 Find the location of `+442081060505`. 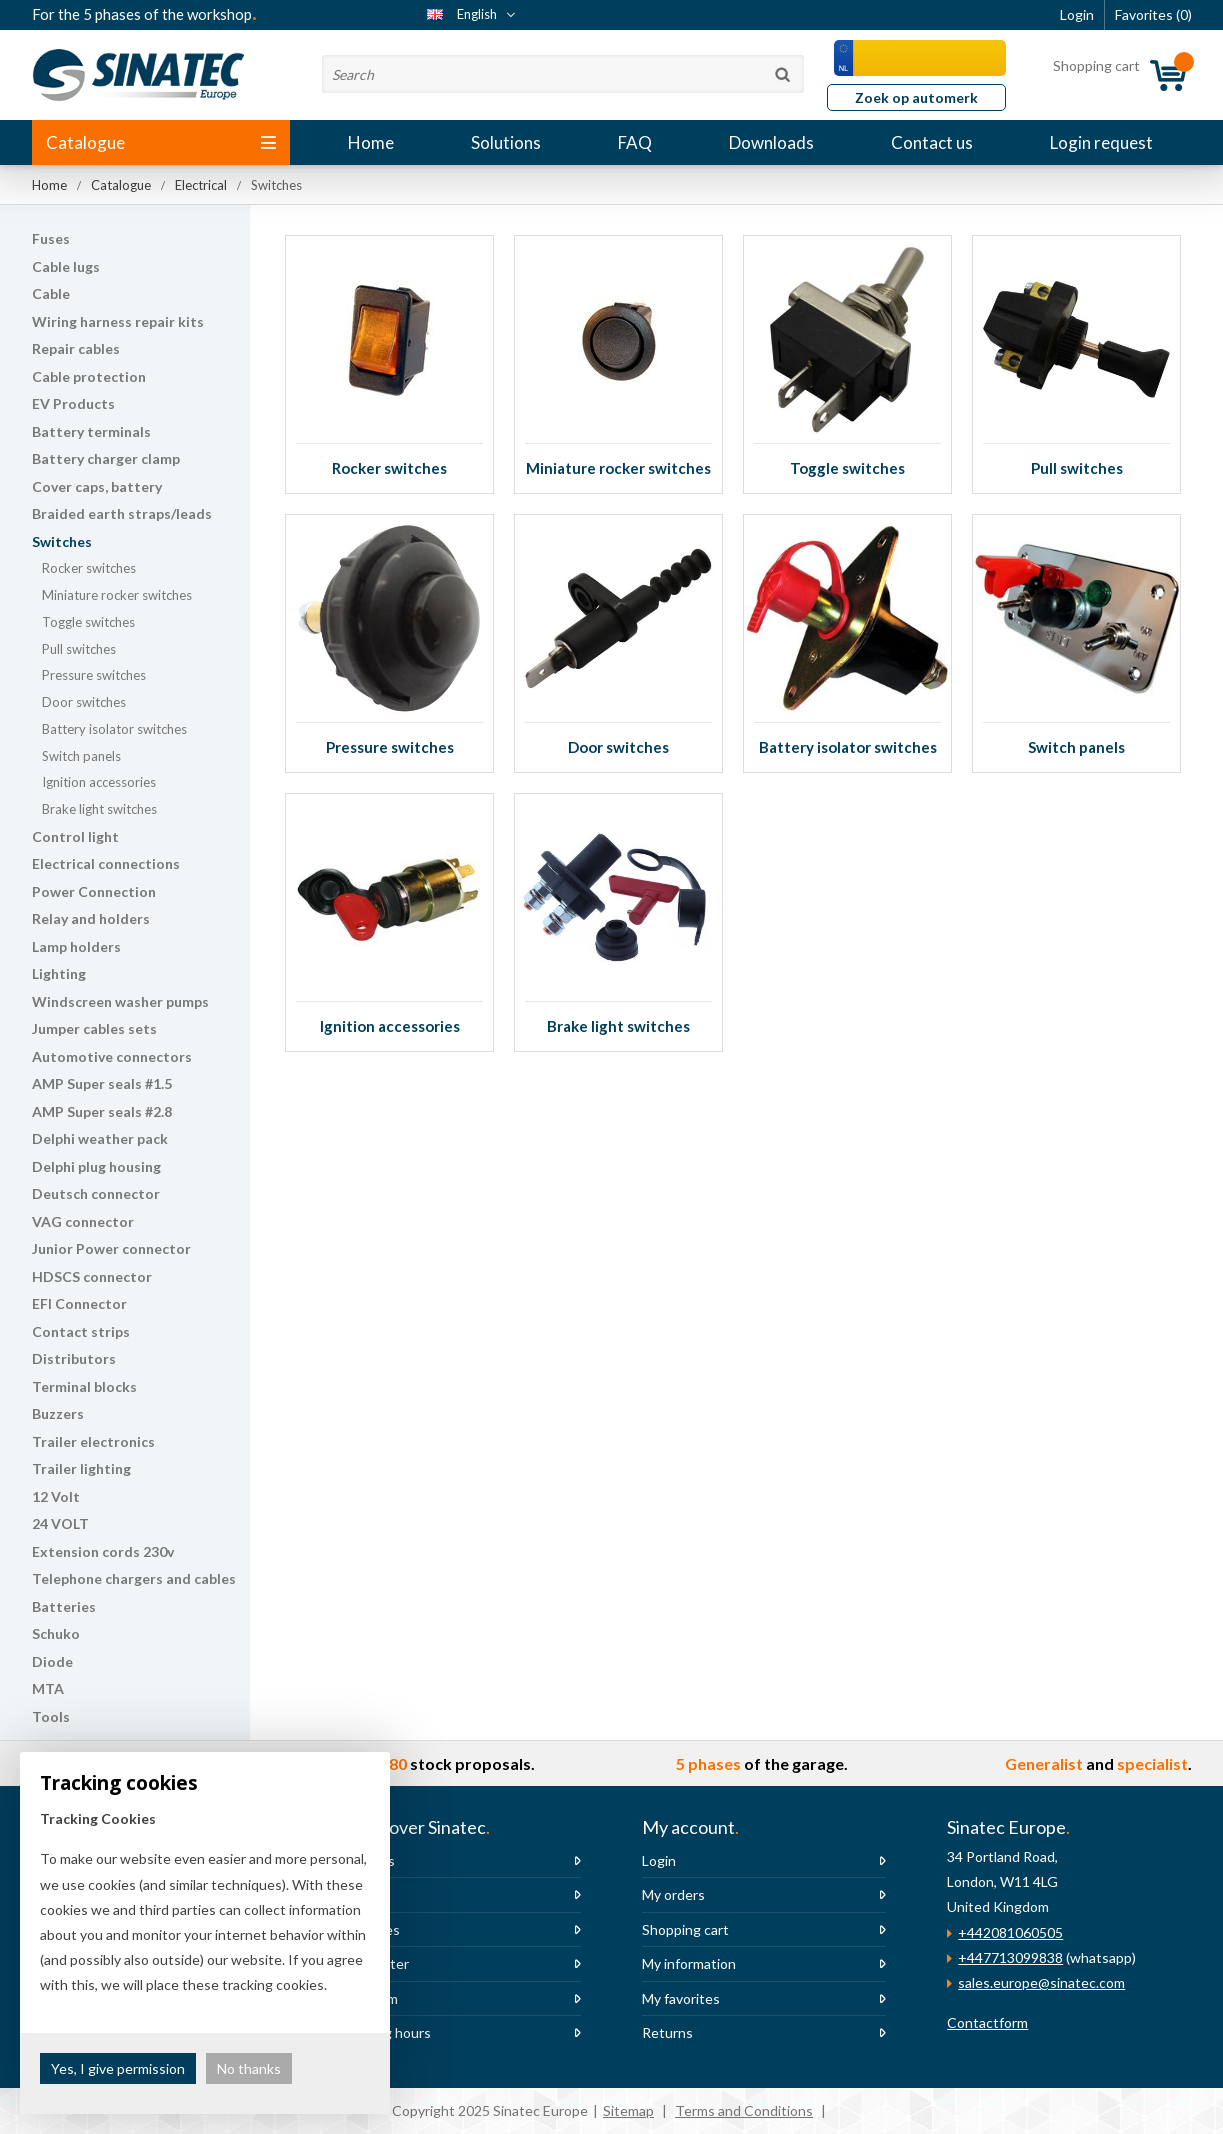

+442081060505 is located at coordinates (1010, 1932).